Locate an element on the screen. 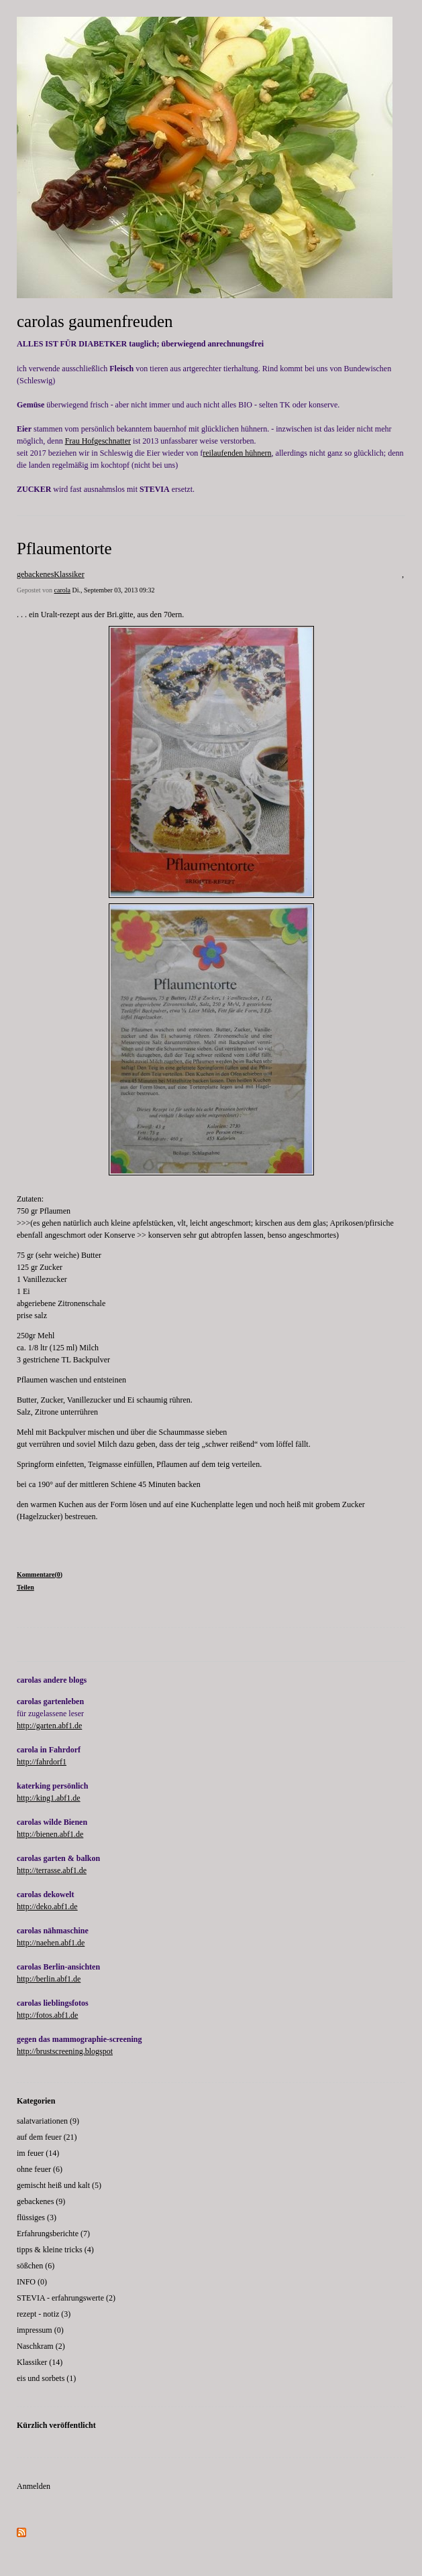  Frau Hofgeschnatter is located at coordinates (98, 441).